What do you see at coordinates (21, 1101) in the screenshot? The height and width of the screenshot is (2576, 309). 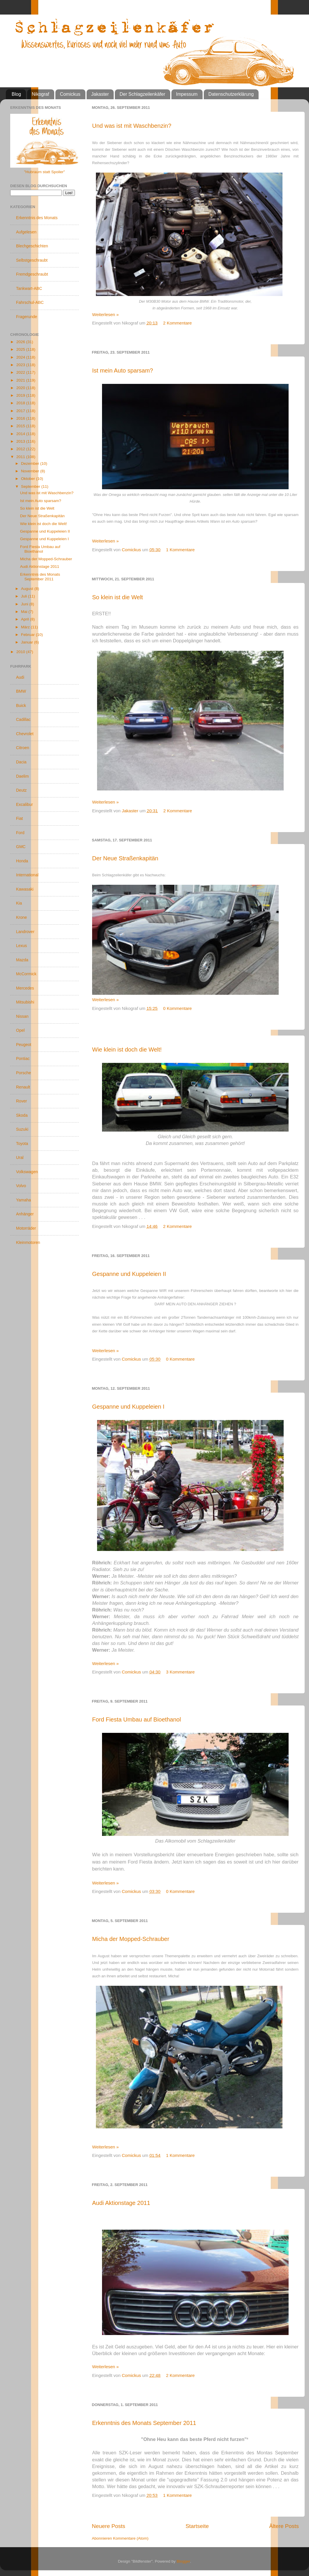 I see `Rover` at bounding box center [21, 1101].